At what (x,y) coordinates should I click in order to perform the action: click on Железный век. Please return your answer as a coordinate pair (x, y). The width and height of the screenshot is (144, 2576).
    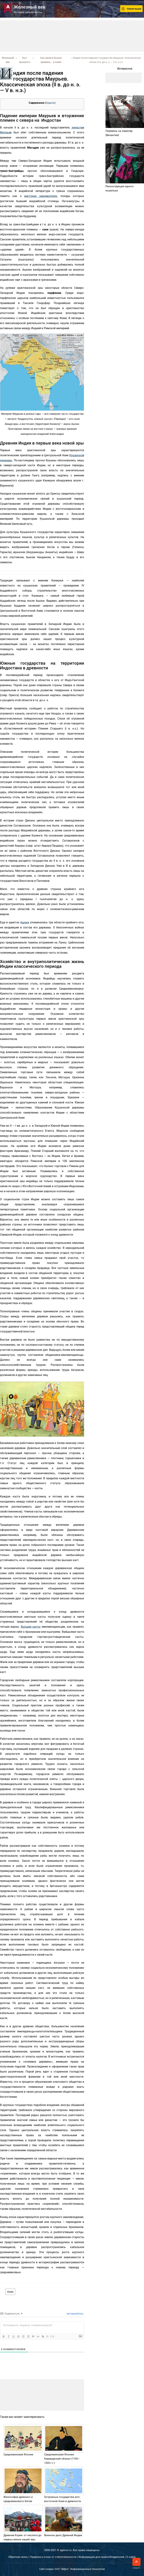
    Looking at the image, I should click on (8, 59).